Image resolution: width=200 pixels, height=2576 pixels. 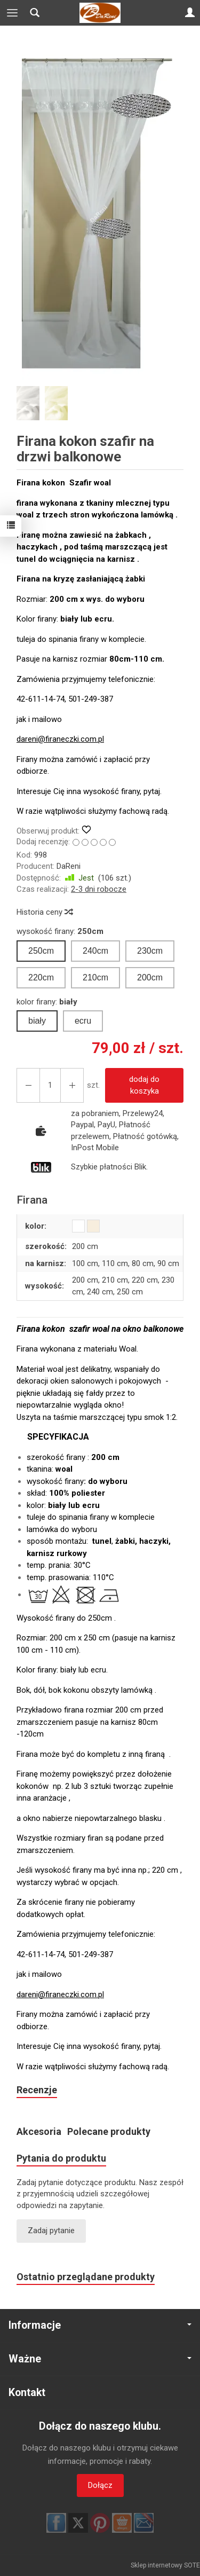 I want to click on wysokość firany:, so click(x=60, y=931).